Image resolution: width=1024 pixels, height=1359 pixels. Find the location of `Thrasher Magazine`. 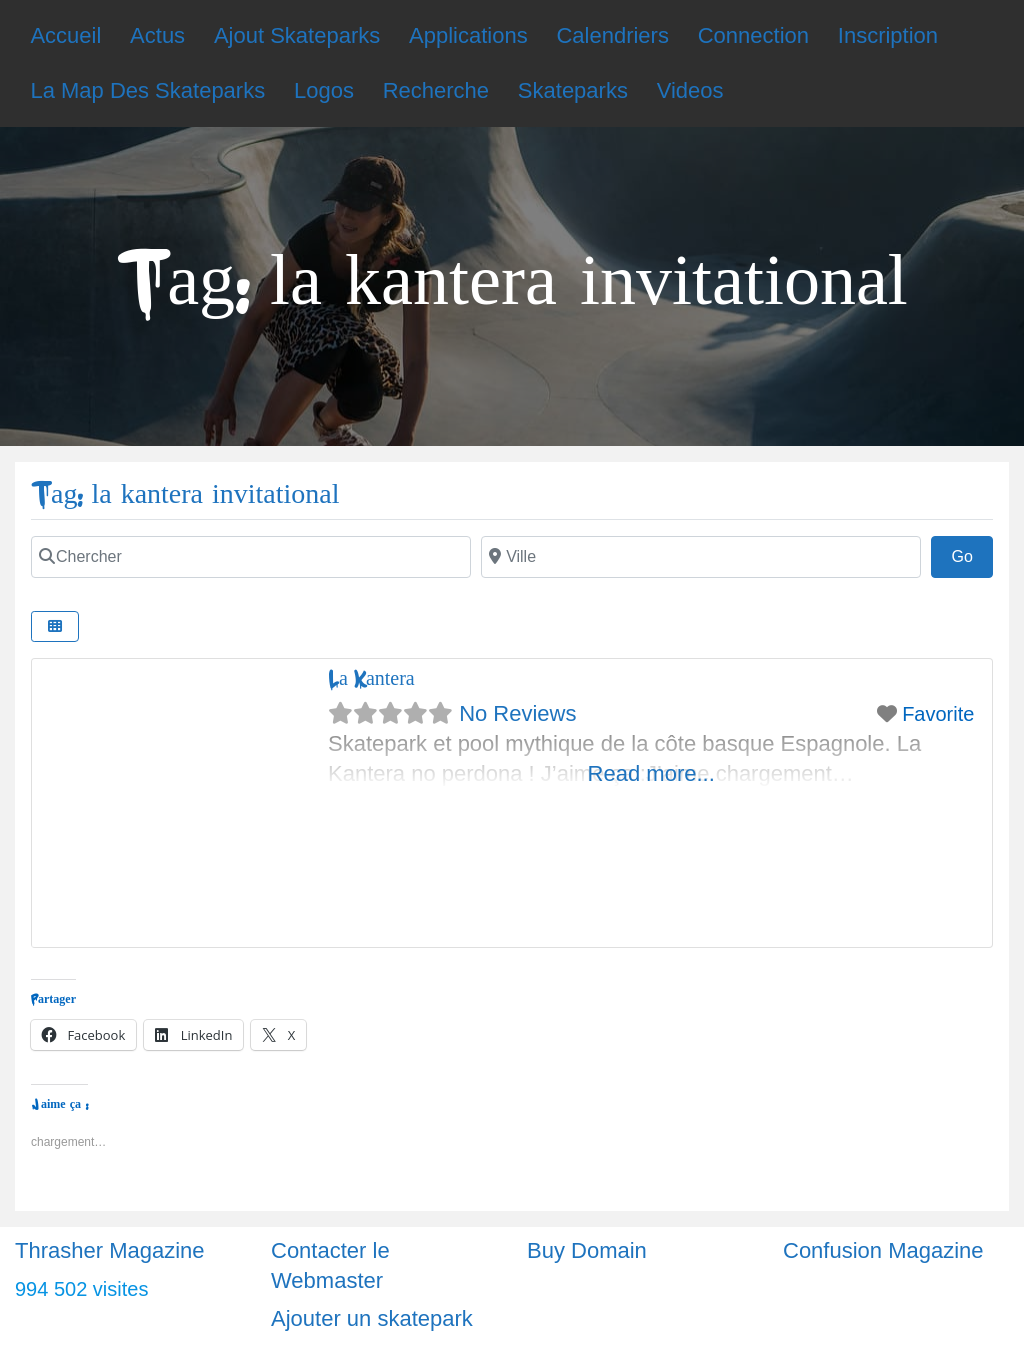

Thrasher Magazine is located at coordinates (110, 1250).